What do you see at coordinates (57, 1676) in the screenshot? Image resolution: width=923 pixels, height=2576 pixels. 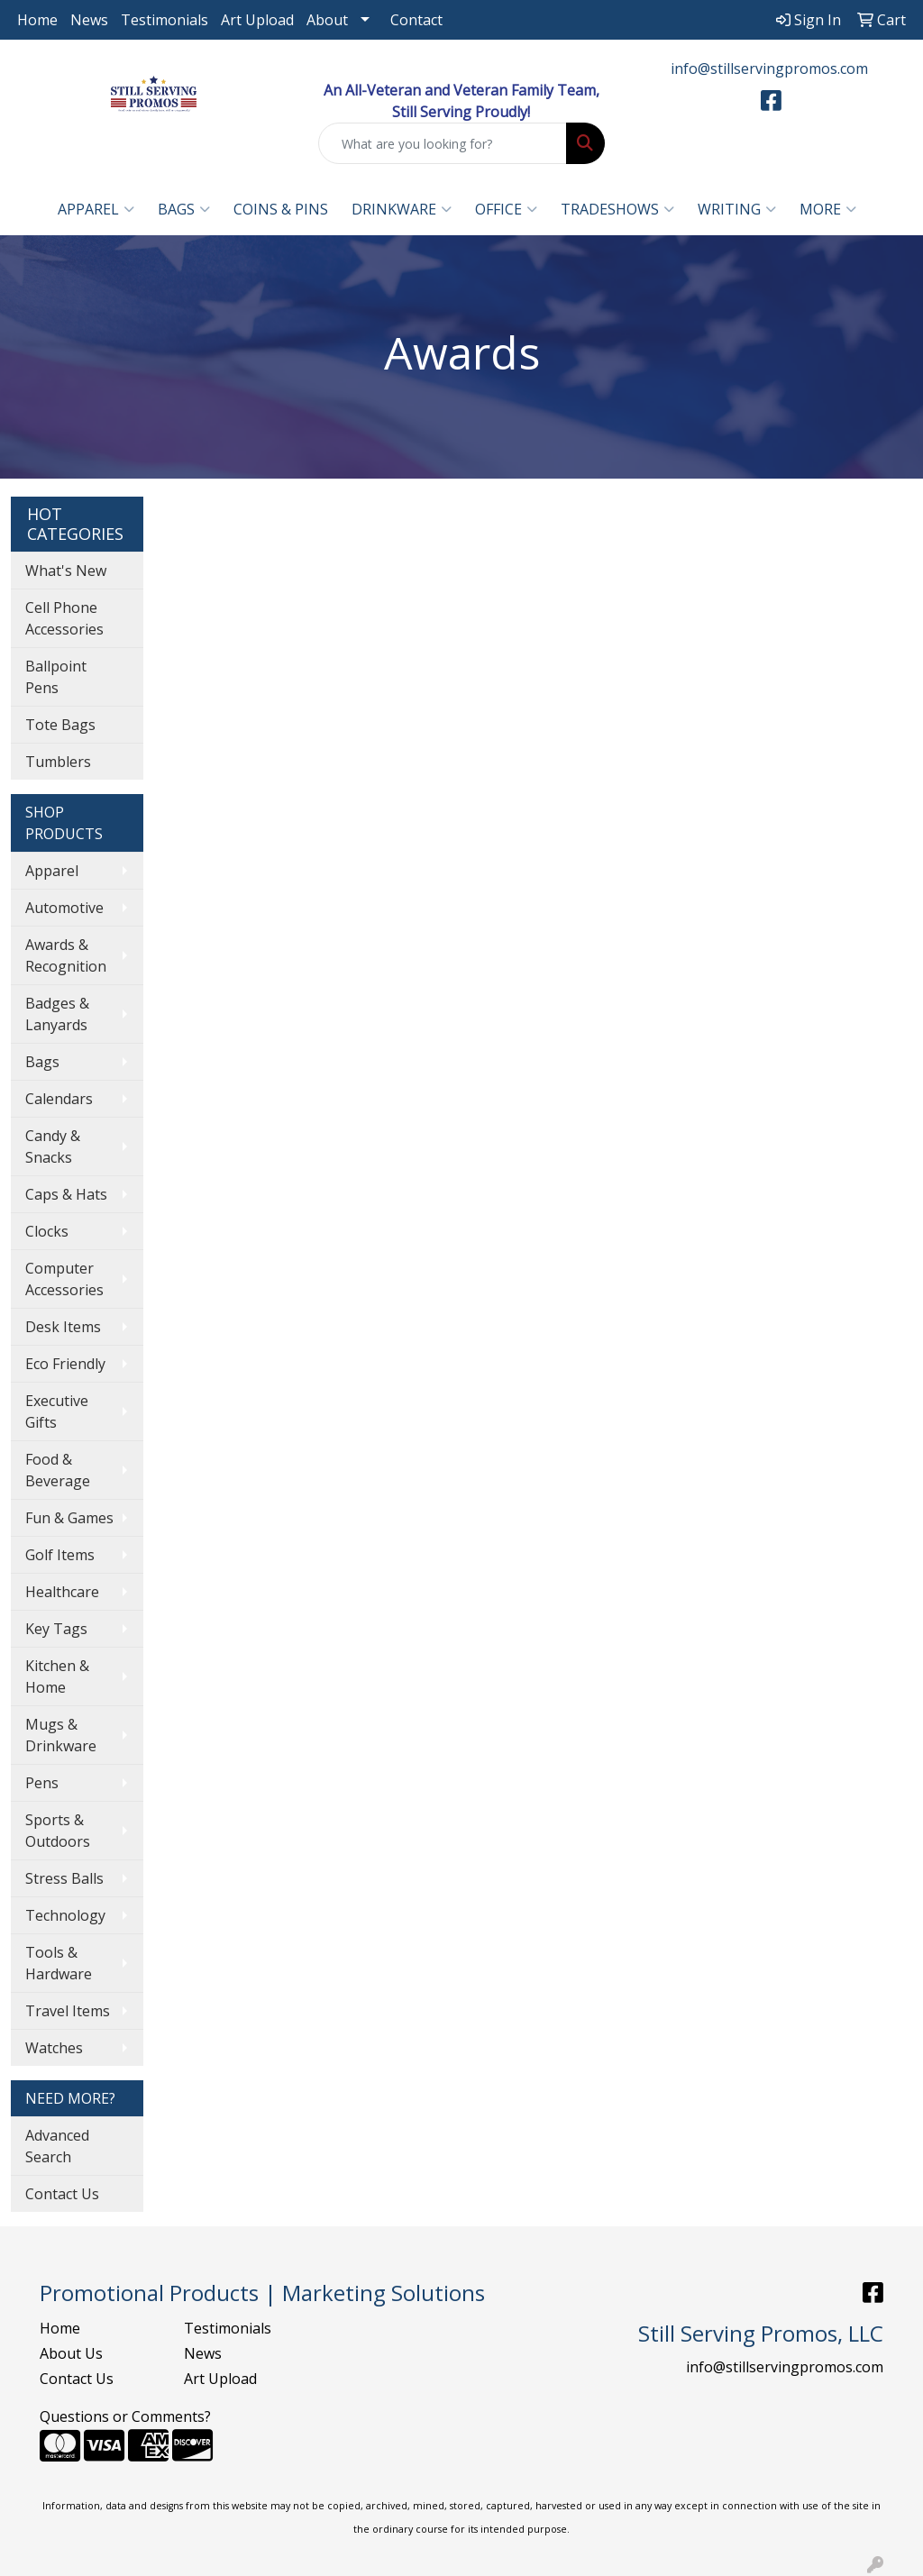 I see `Kitchen & Home` at bounding box center [57, 1676].